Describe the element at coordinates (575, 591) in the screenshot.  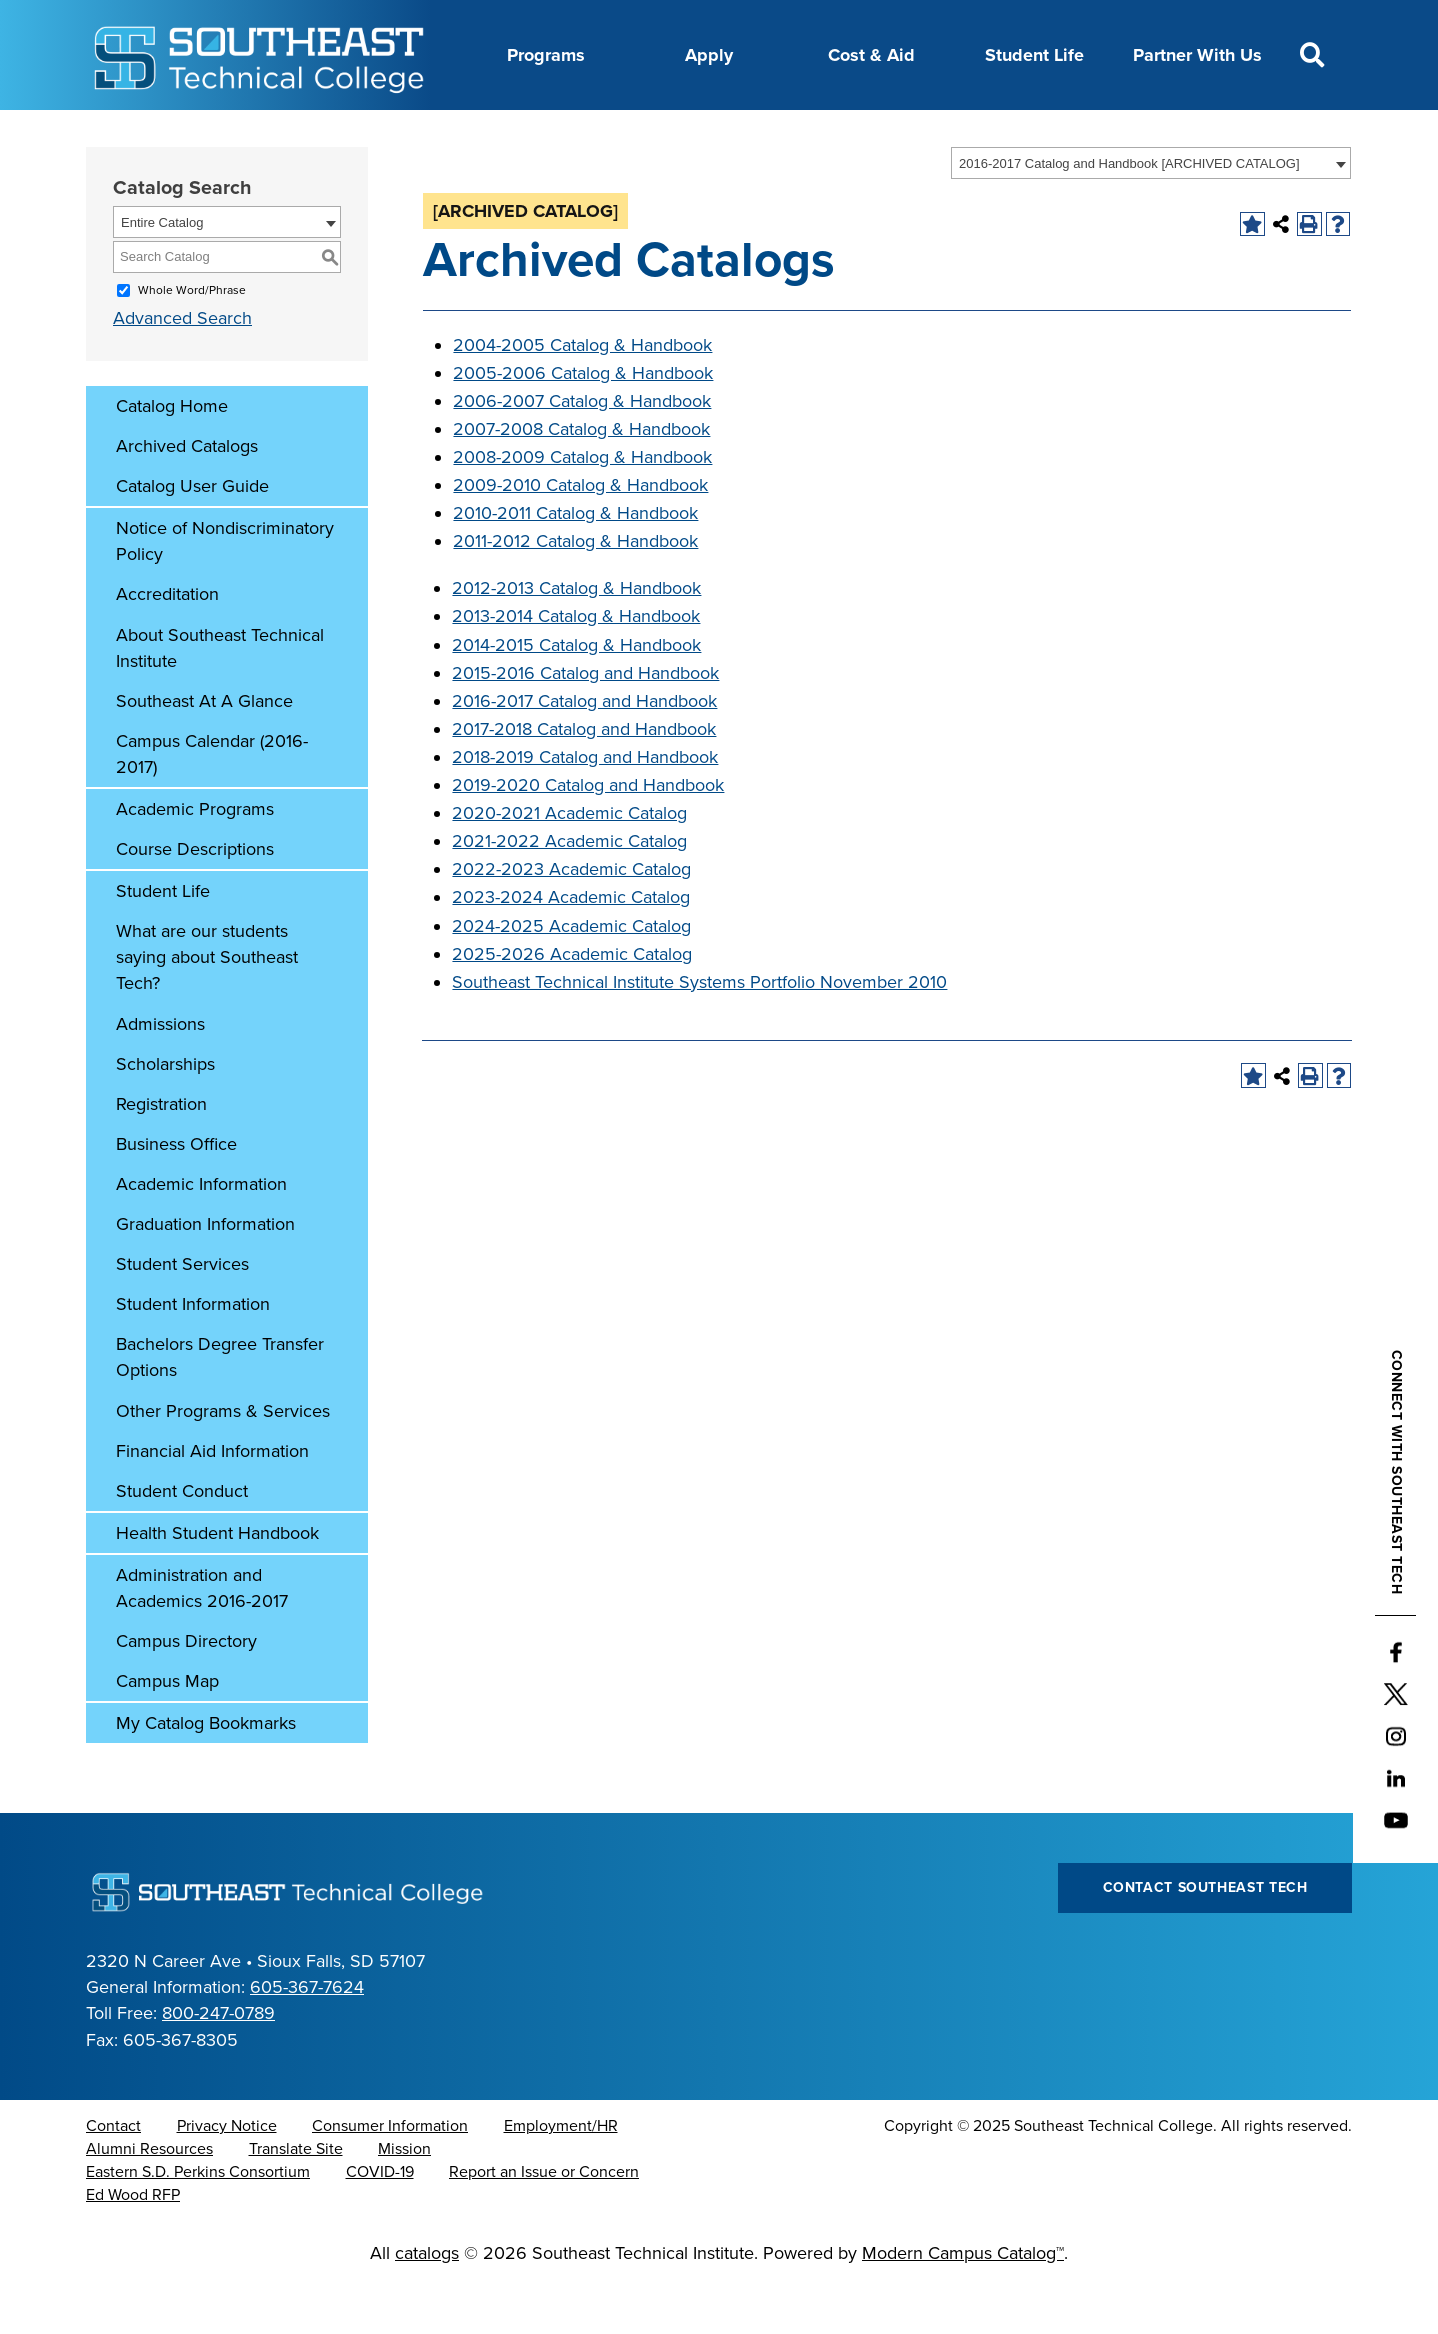
I see `2011-2012 Catalog & Handbook` at that location.